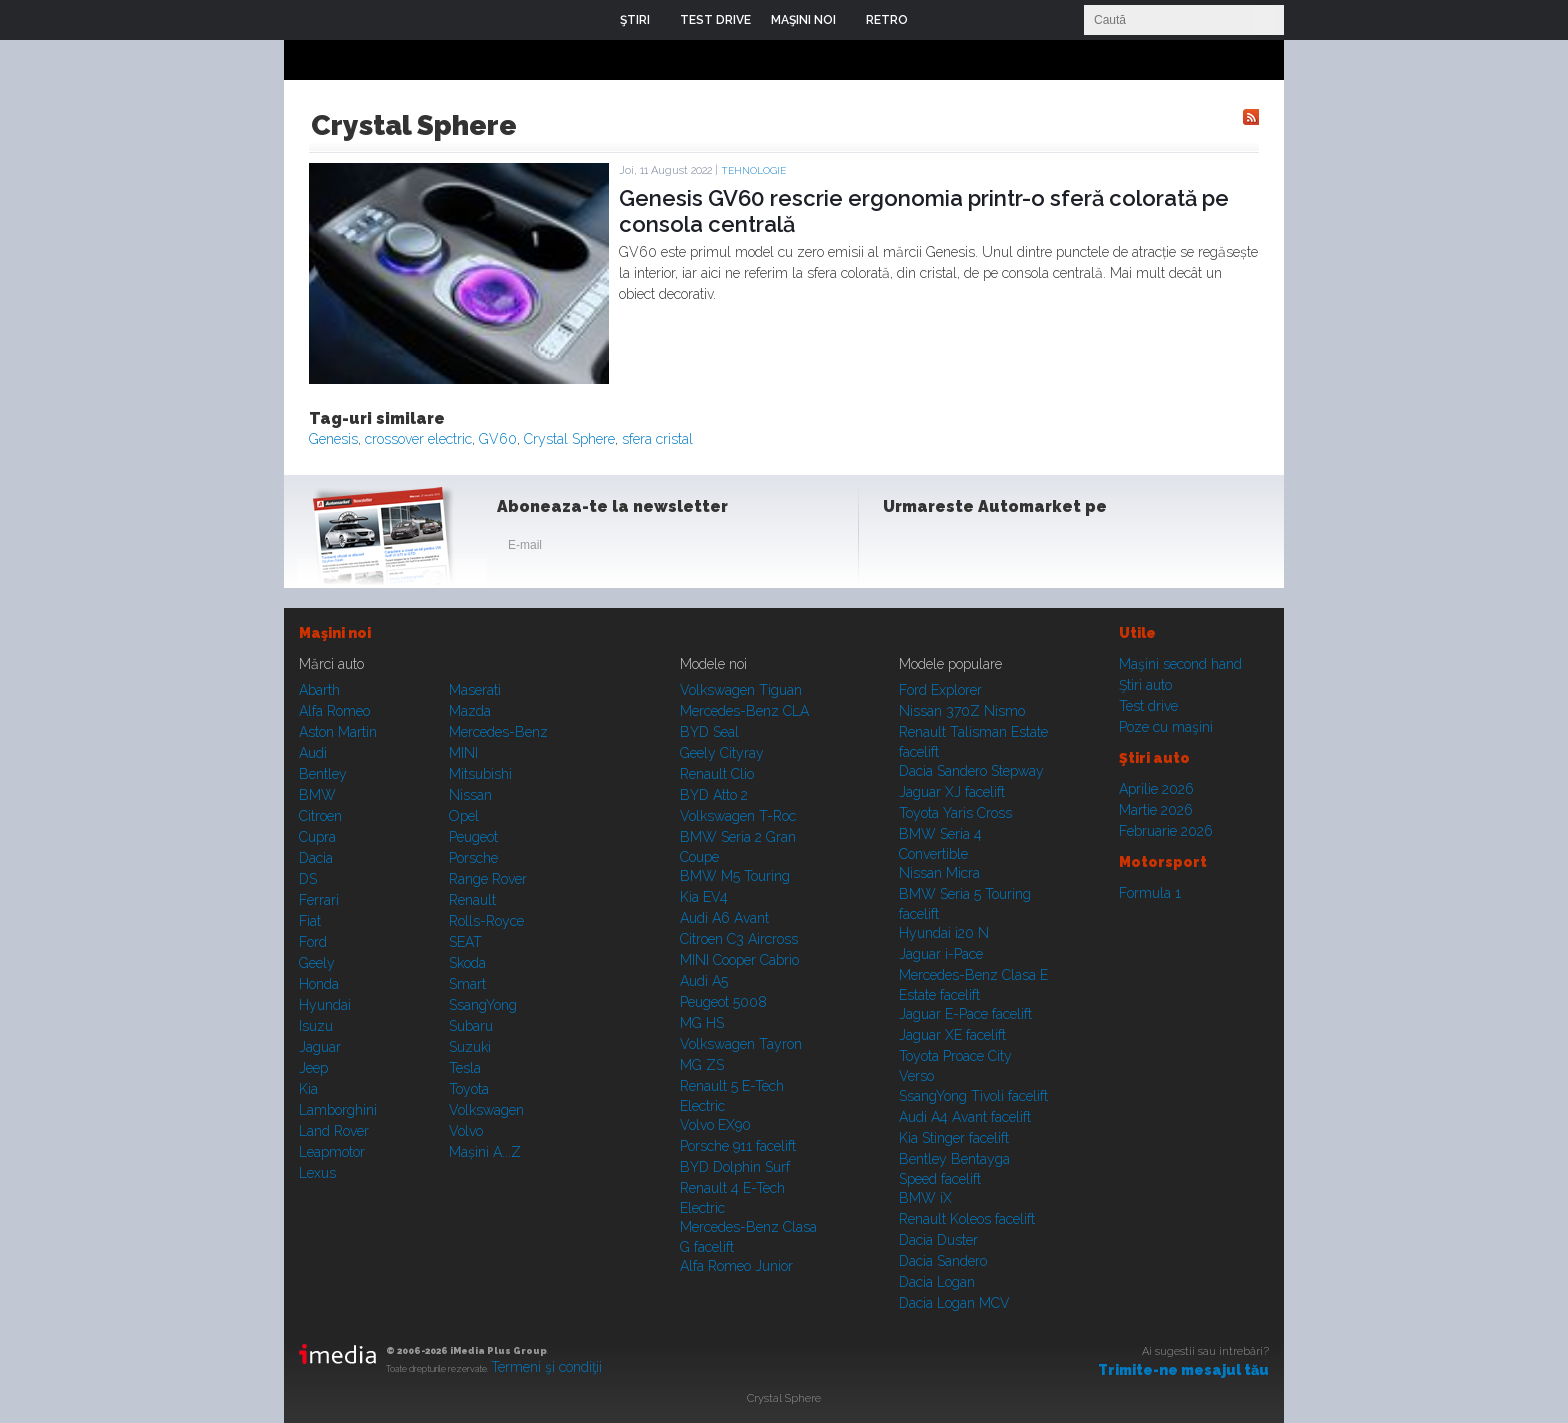  What do you see at coordinates (702, 1023) in the screenshot?
I see `MG HS` at bounding box center [702, 1023].